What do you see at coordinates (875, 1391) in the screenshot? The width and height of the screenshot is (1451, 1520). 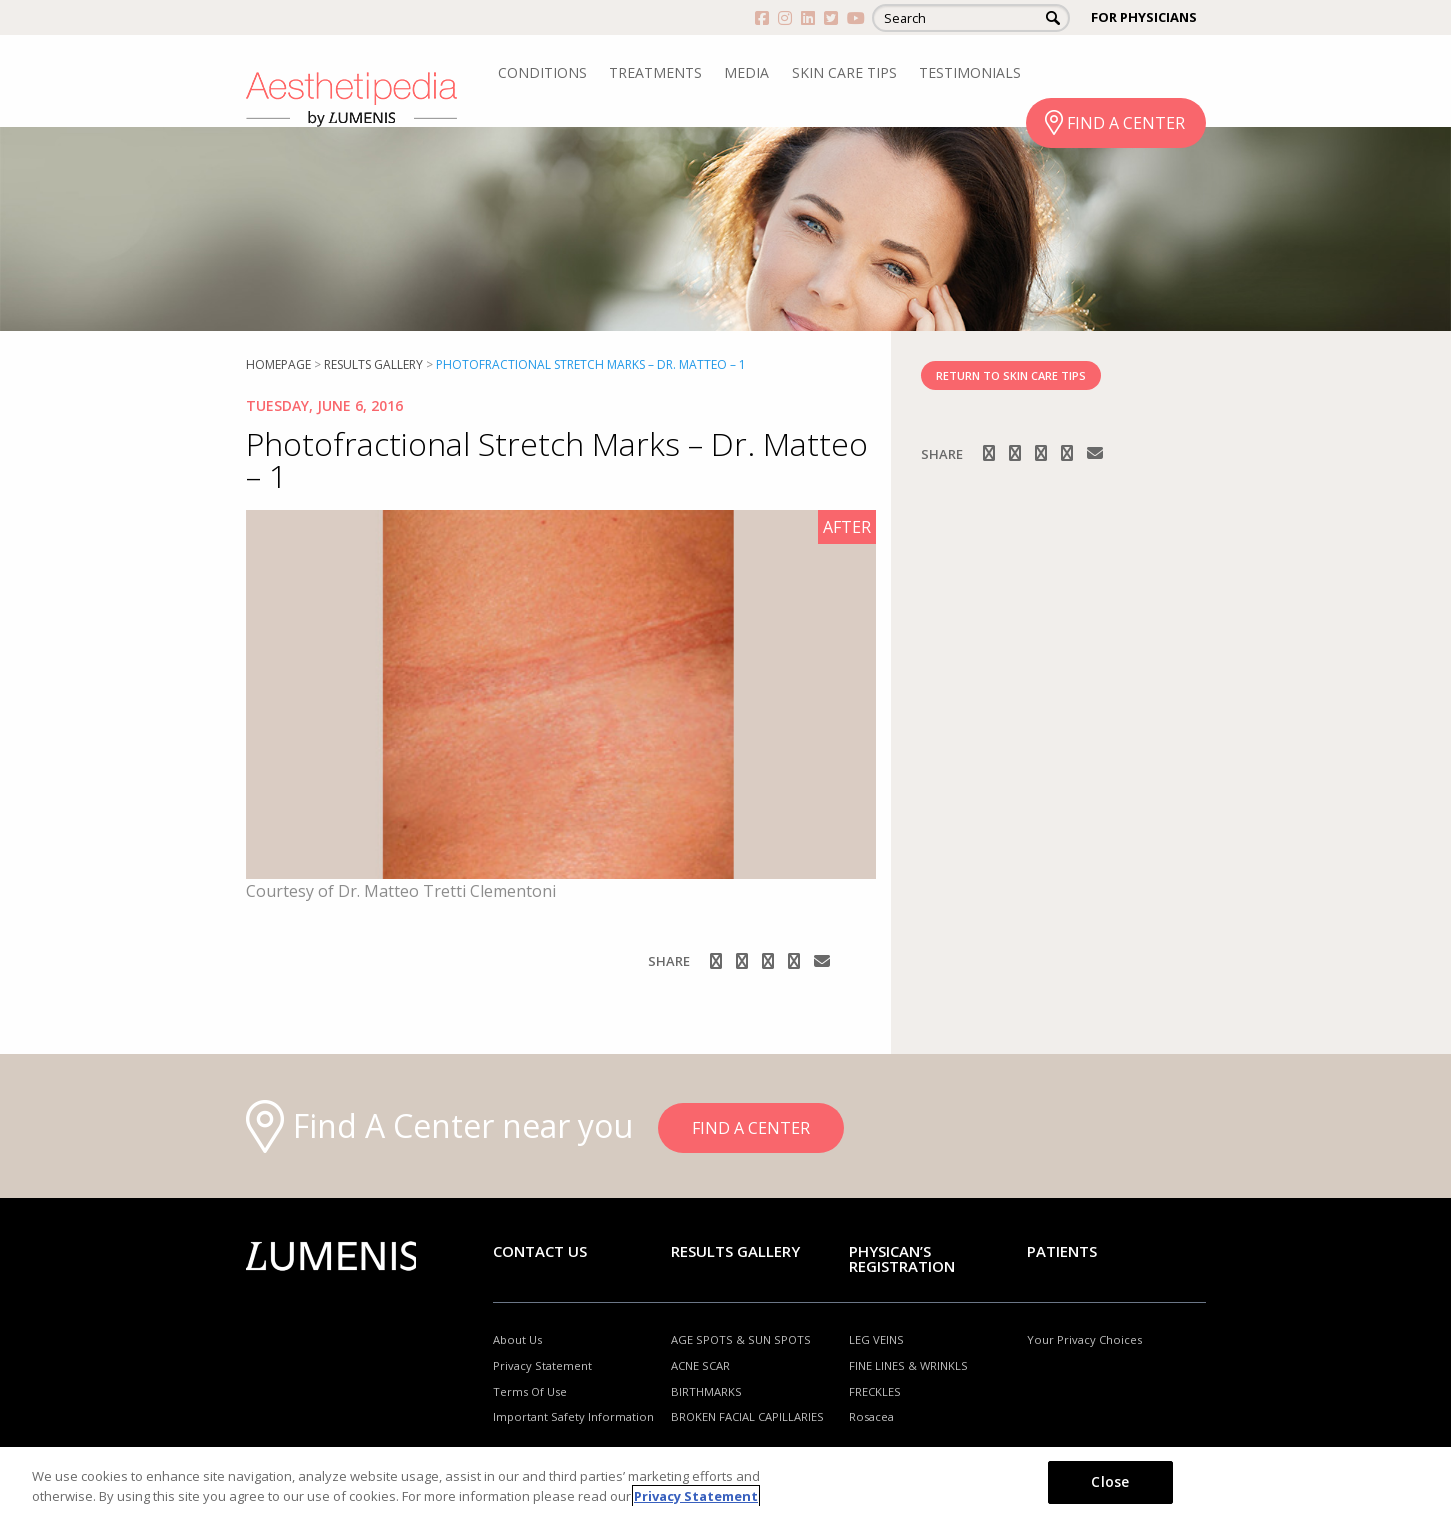 I see `FRECKLES` at bounding box center [875, 1391].